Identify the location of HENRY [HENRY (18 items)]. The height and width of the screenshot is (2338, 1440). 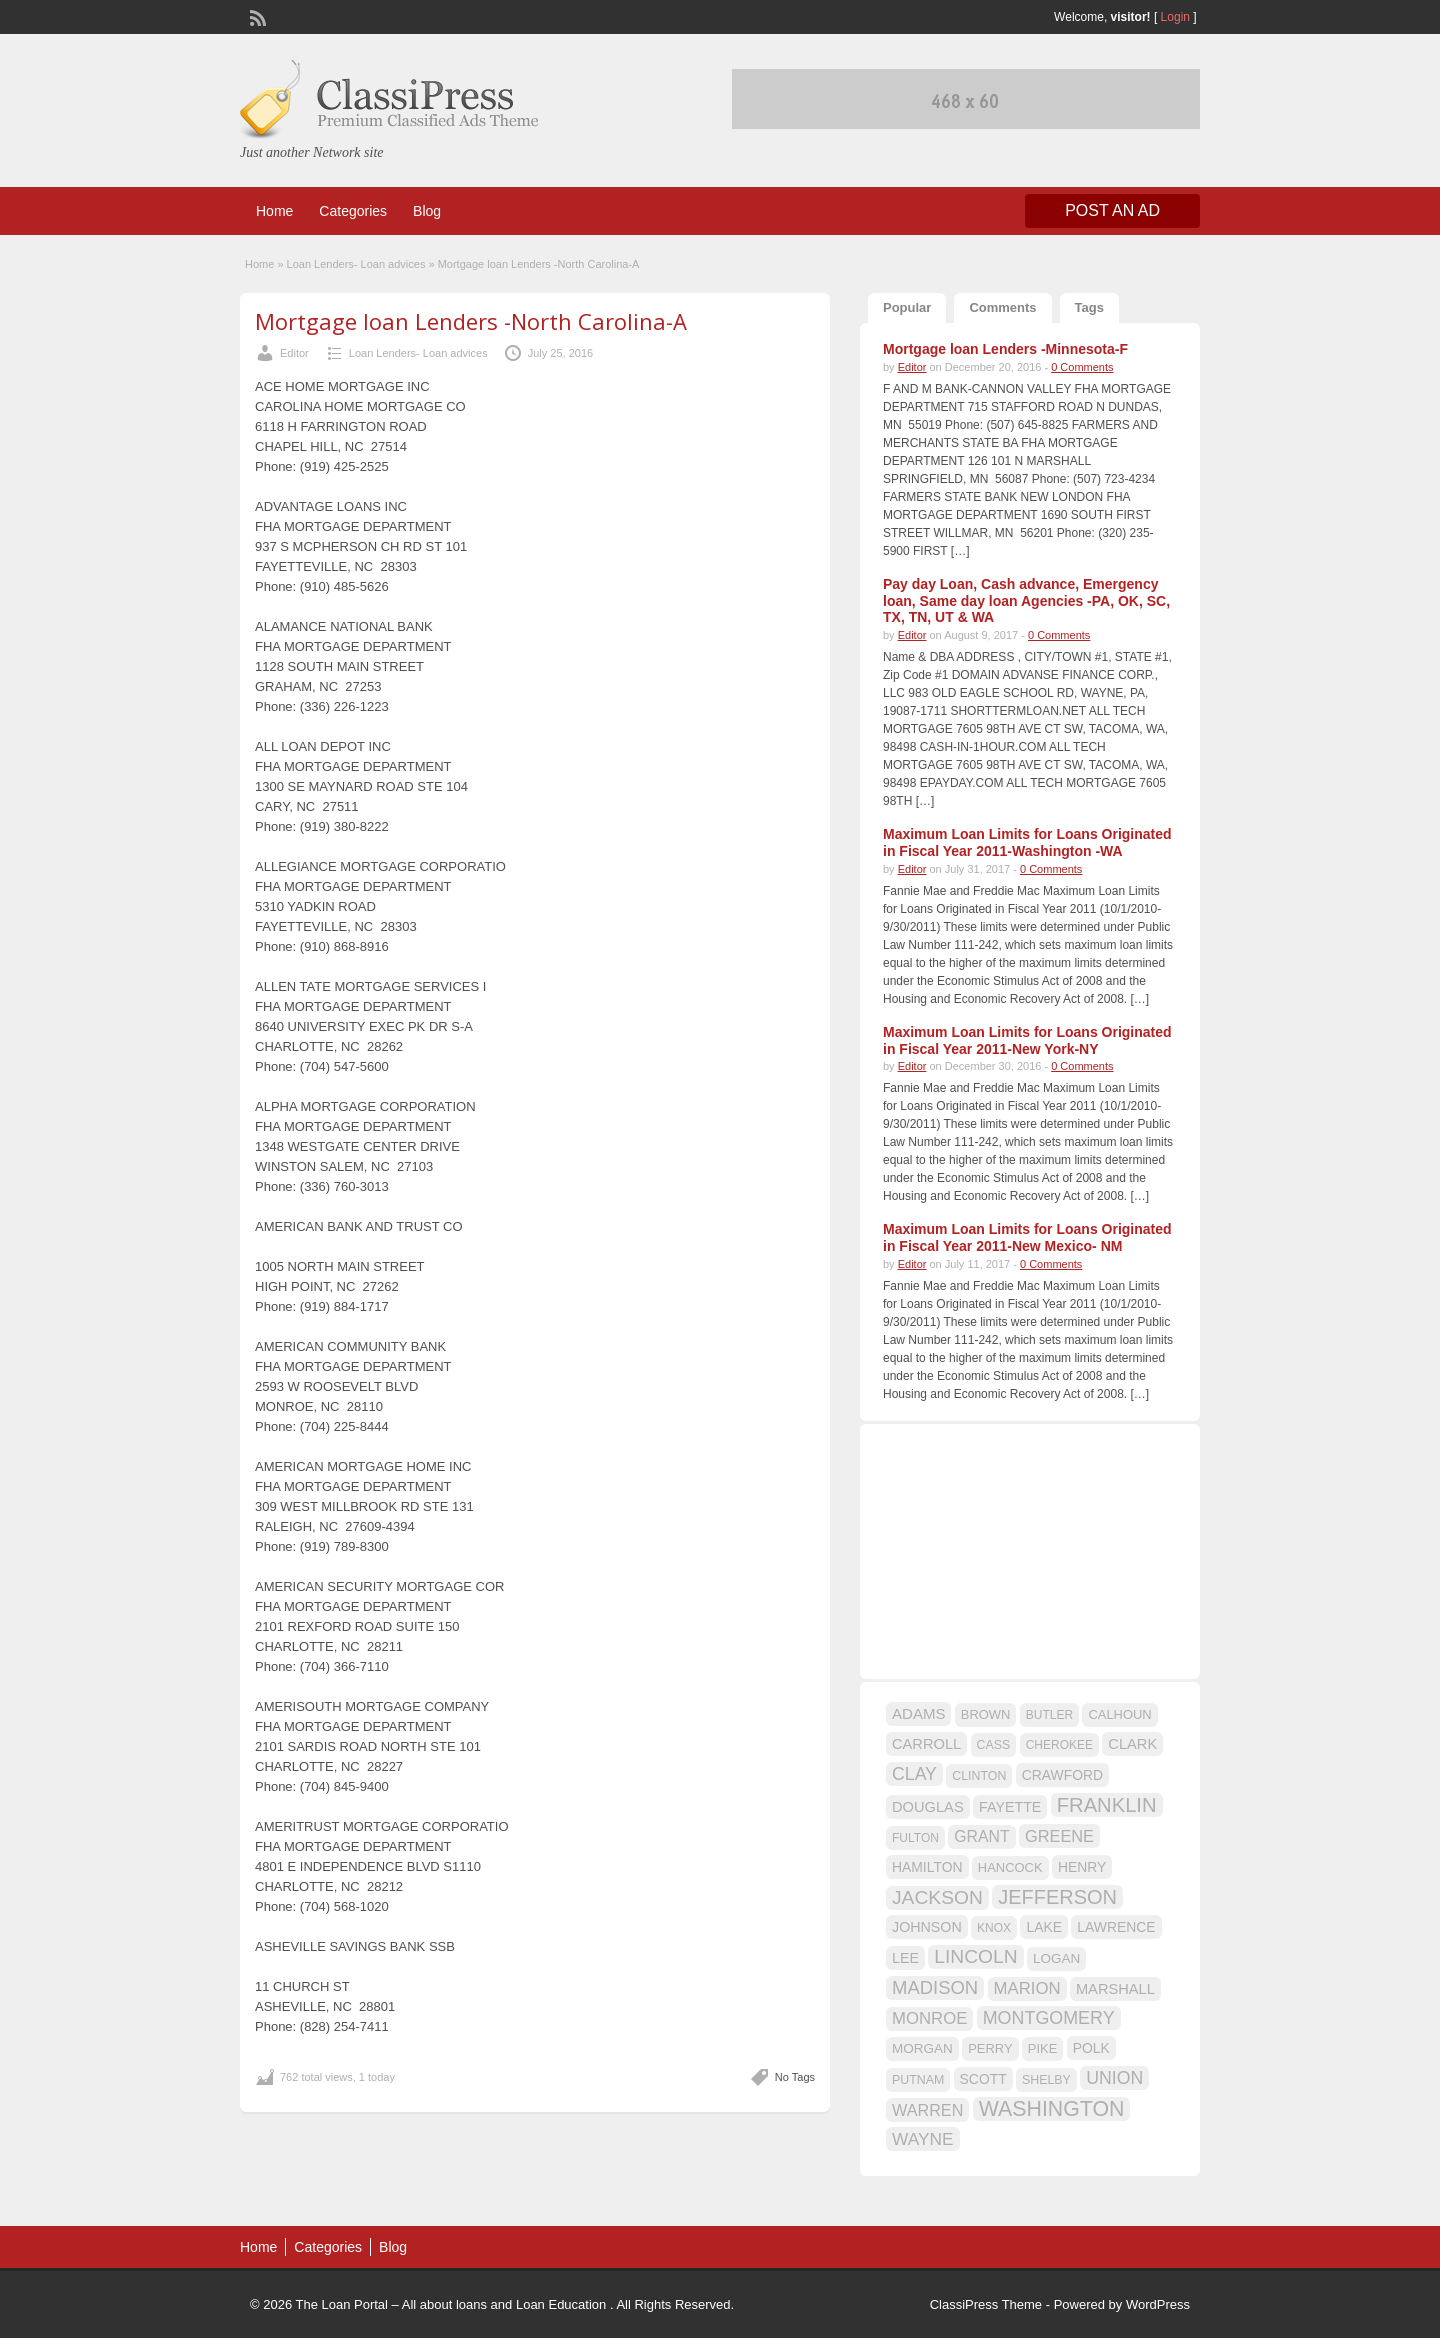
(1082, 1867).